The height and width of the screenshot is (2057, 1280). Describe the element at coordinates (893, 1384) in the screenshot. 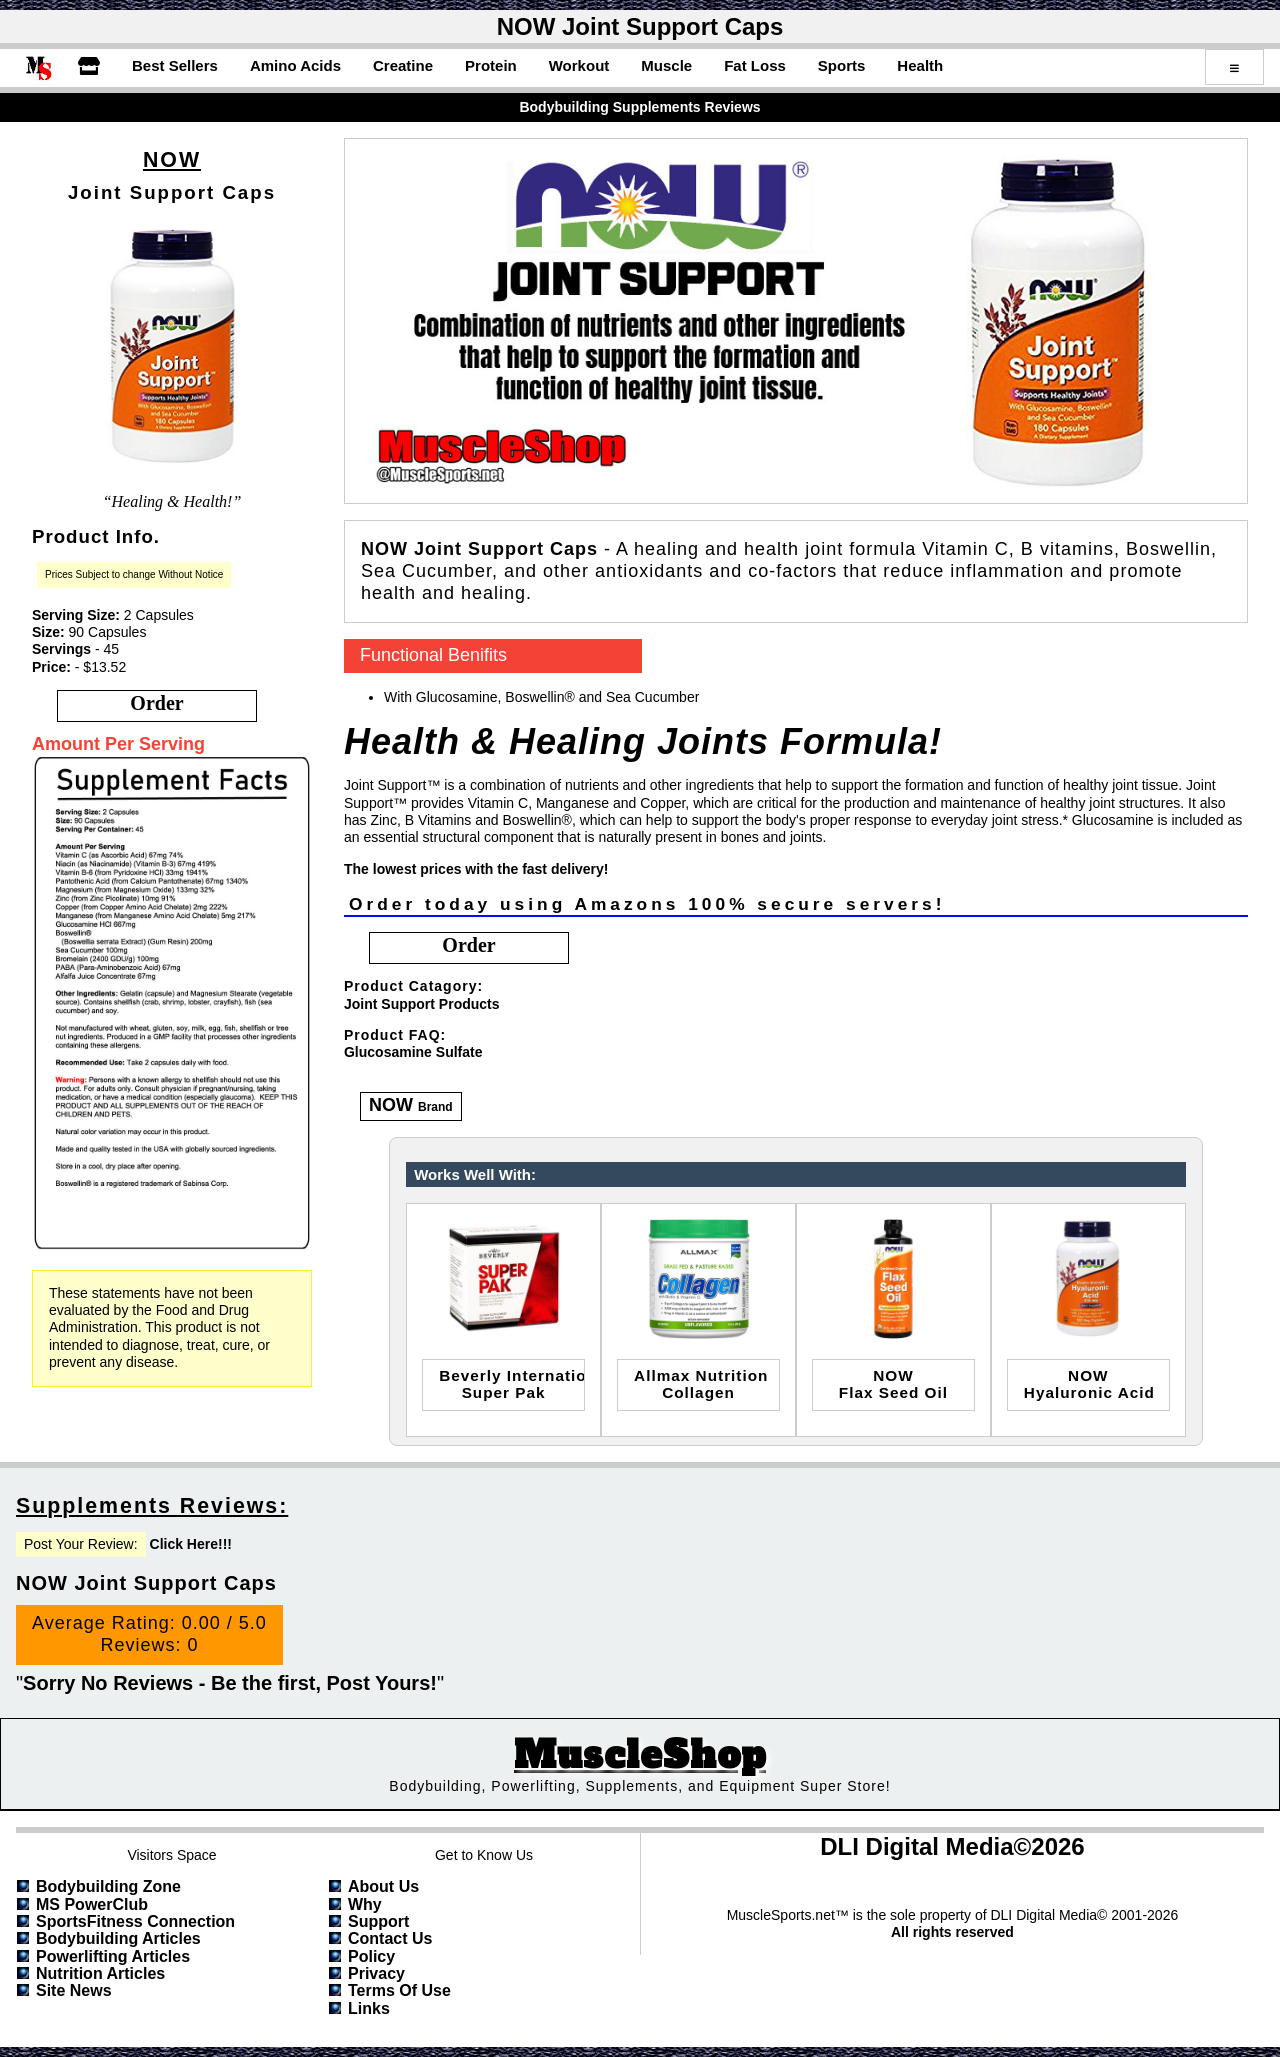

I see `NOWFlax Seed Oil` at that location.